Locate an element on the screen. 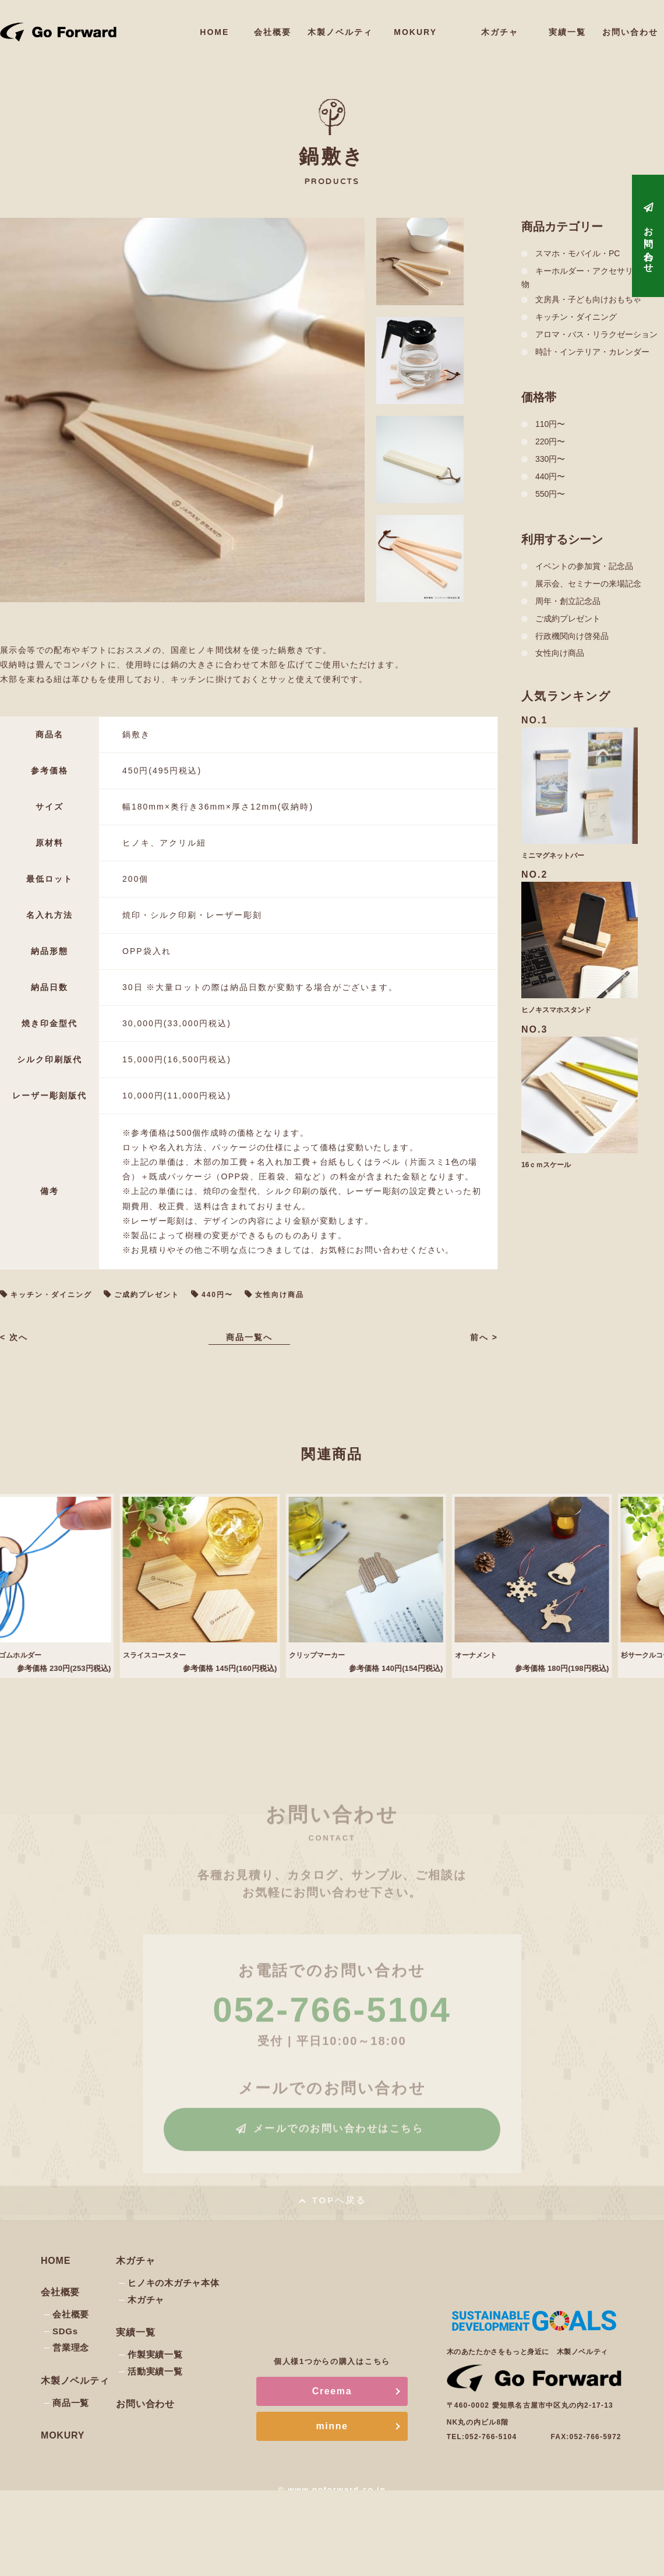  クリップマーカー is located at coordinates (332, 1655).